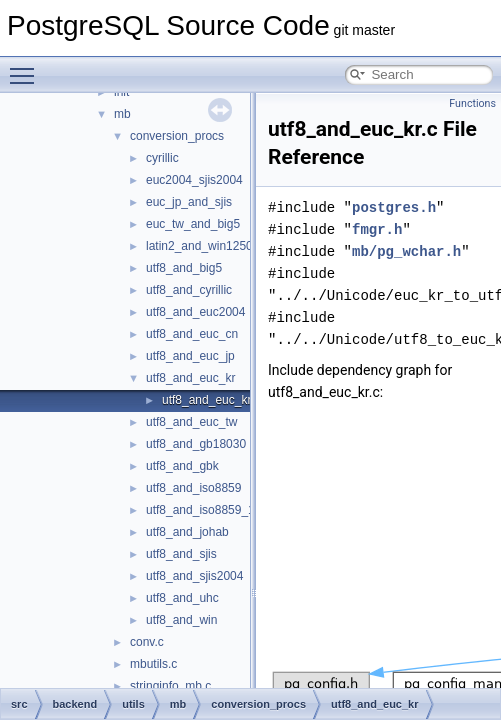  Describe the element at coordinates (147, 642) in the screenshot. I see `conv.c` at that location.